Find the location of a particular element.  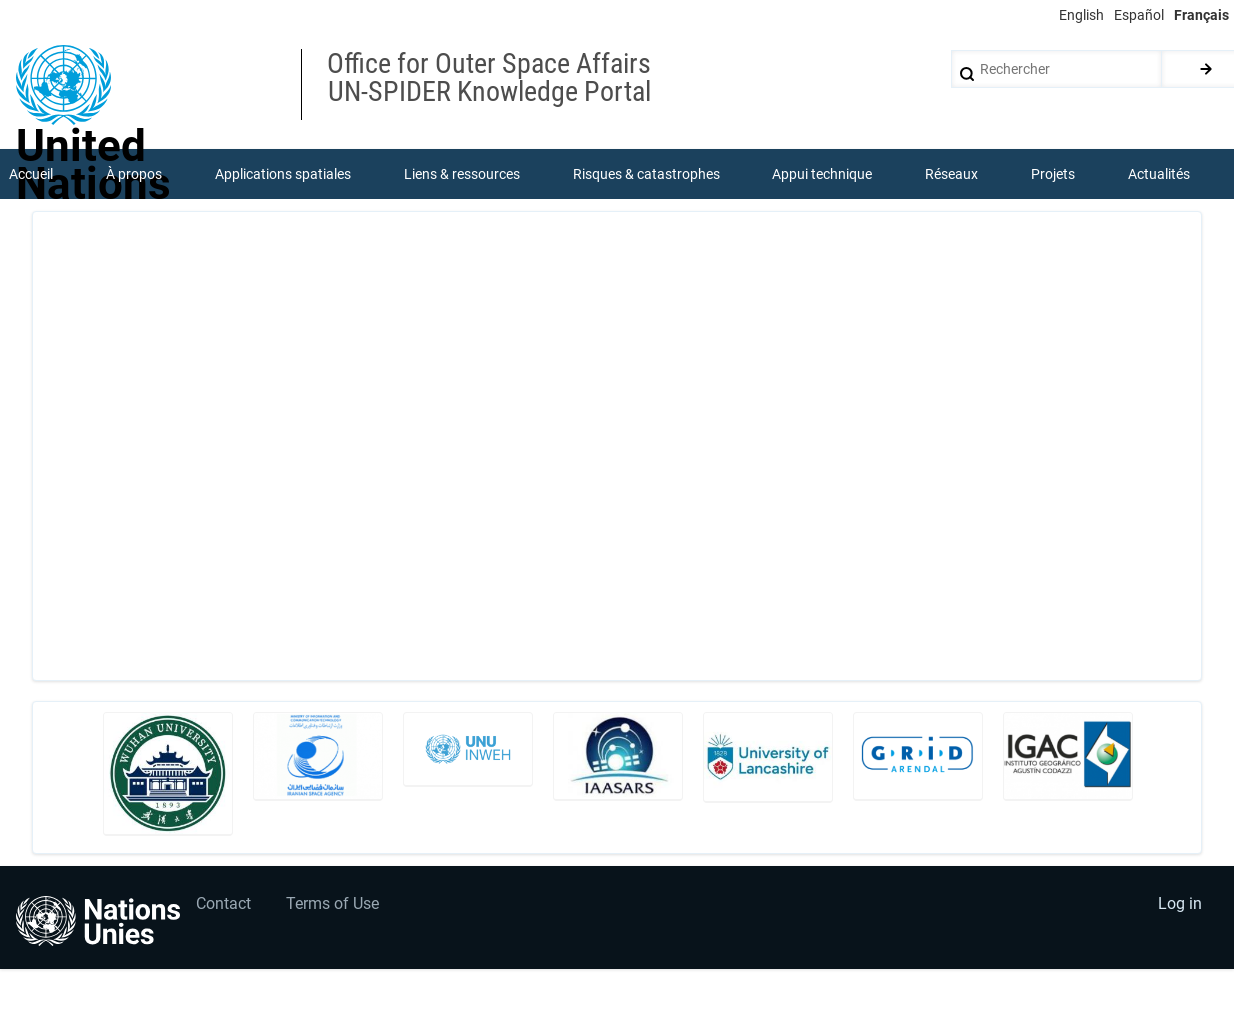

Log in [menuitem] is located at coordinates (1180, 903).